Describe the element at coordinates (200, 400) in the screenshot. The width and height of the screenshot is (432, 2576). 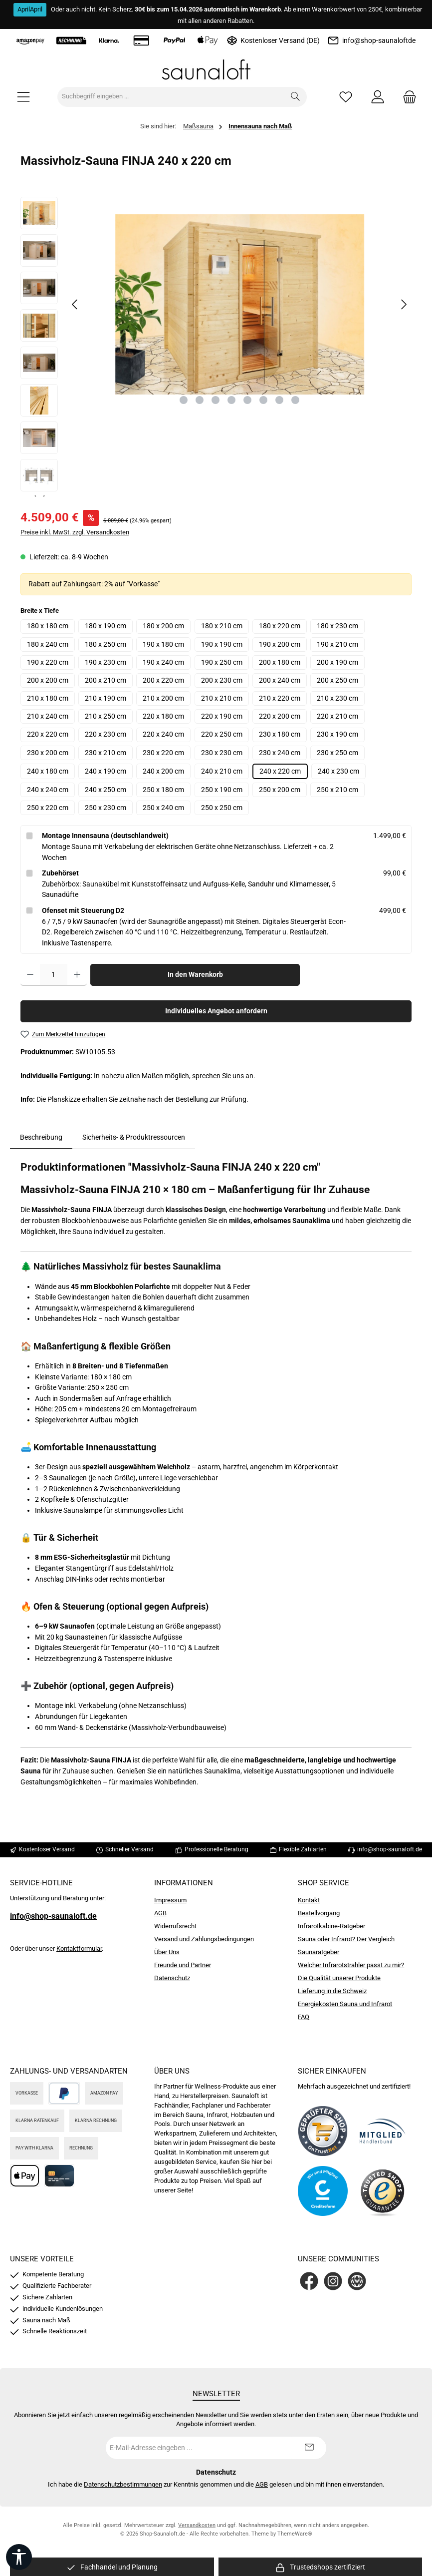
I see `[Zeige Bild 2 von 8]` at that location.